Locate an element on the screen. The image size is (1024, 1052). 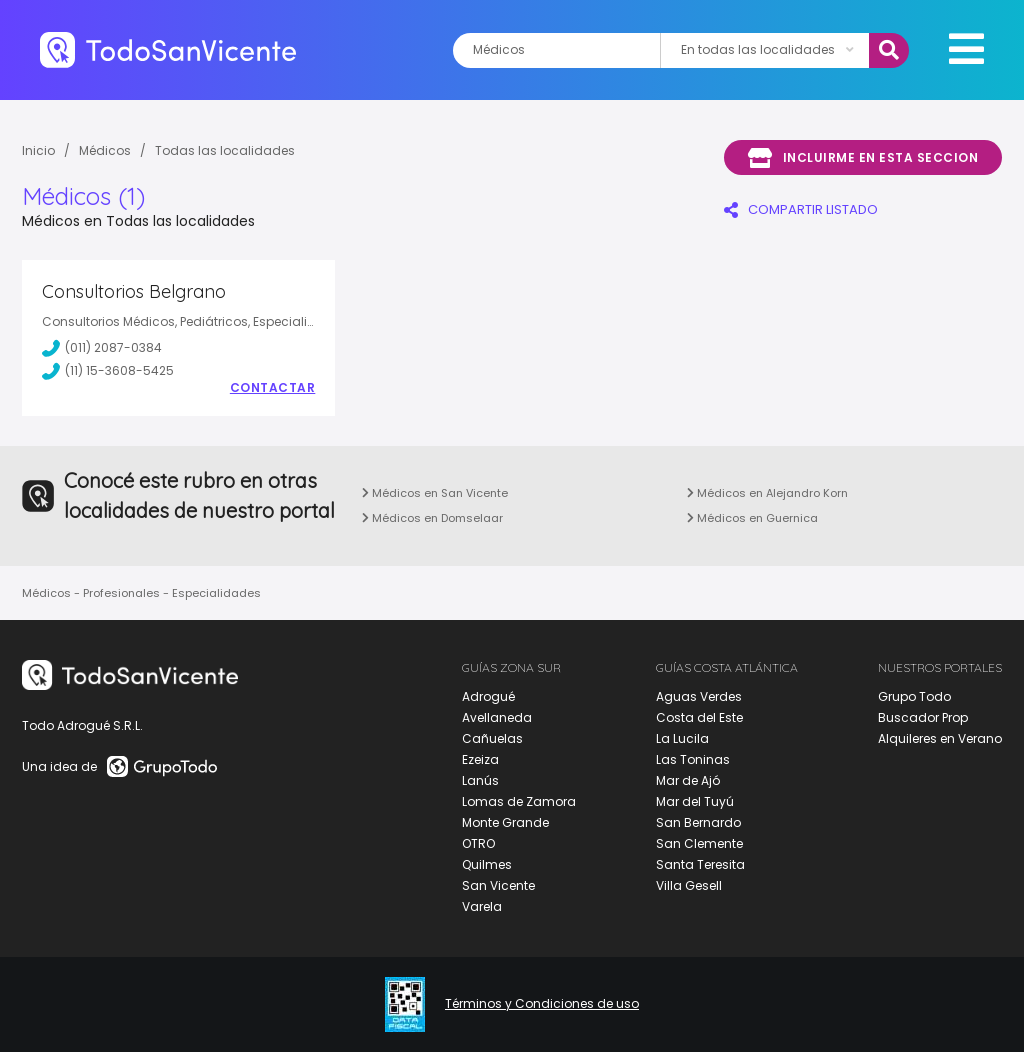
Médicos en San Vicente is located at coordinates (435, 493).